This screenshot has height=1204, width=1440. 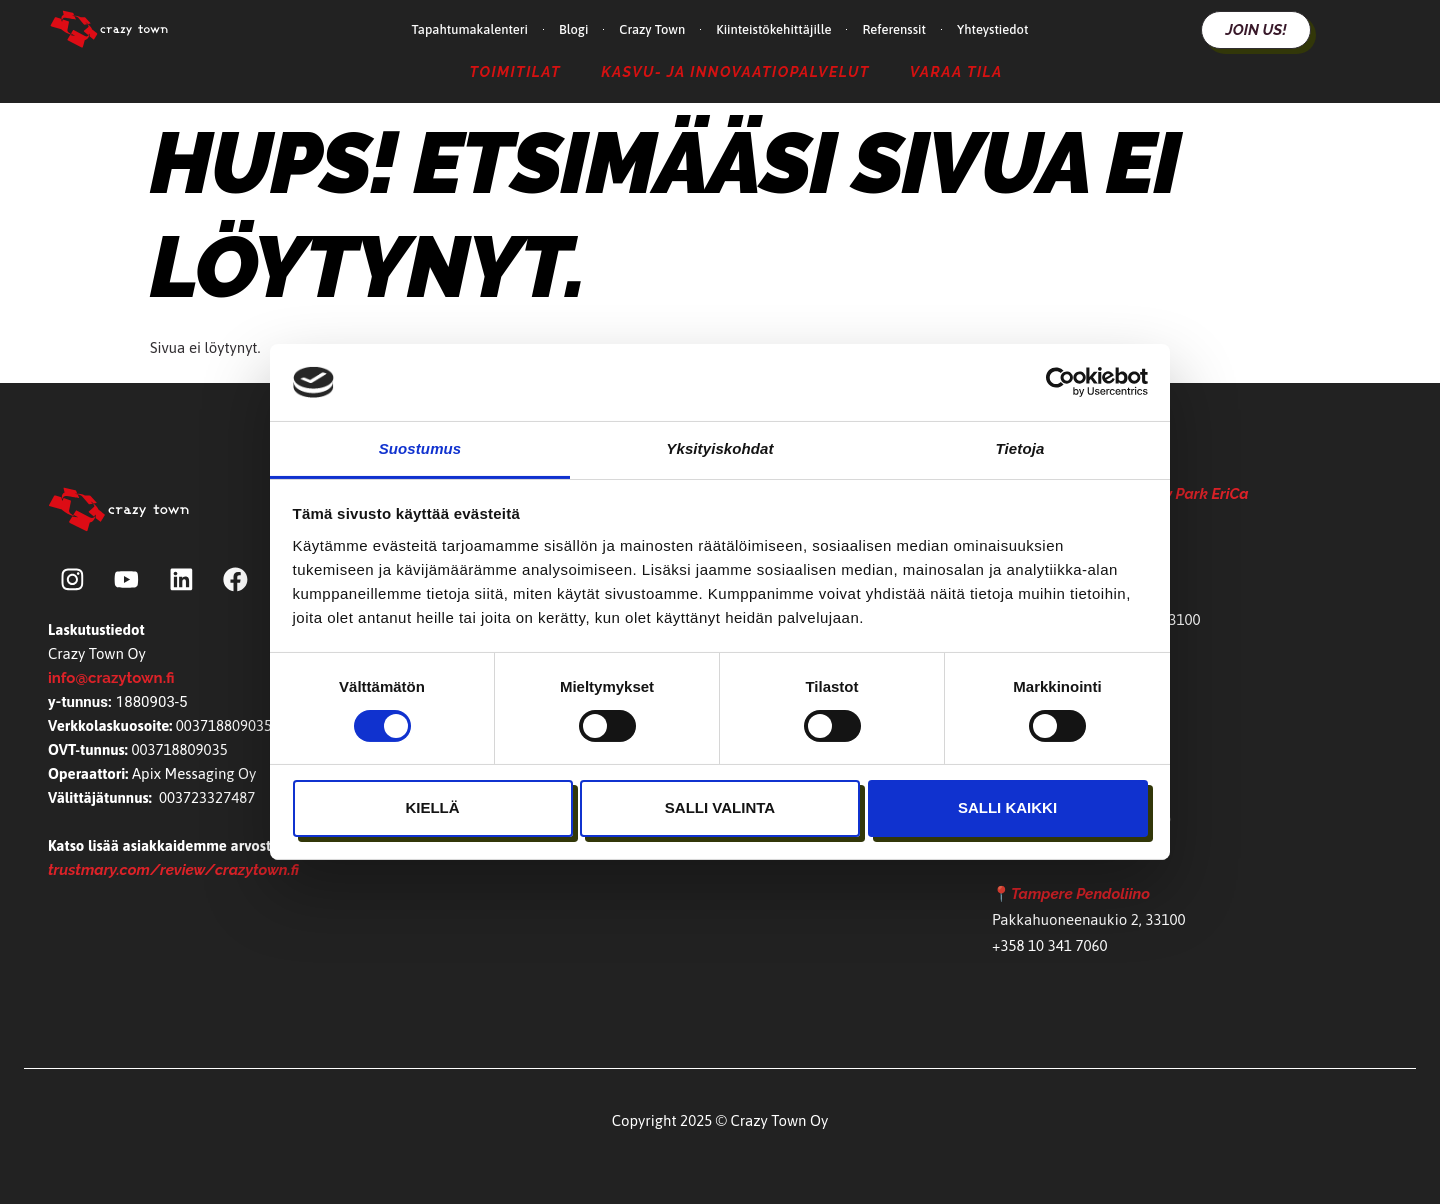 What do you see at coordinates (720, 807) in the screenshot?
I see `Salli valinta` at bounding box center [720, 807].